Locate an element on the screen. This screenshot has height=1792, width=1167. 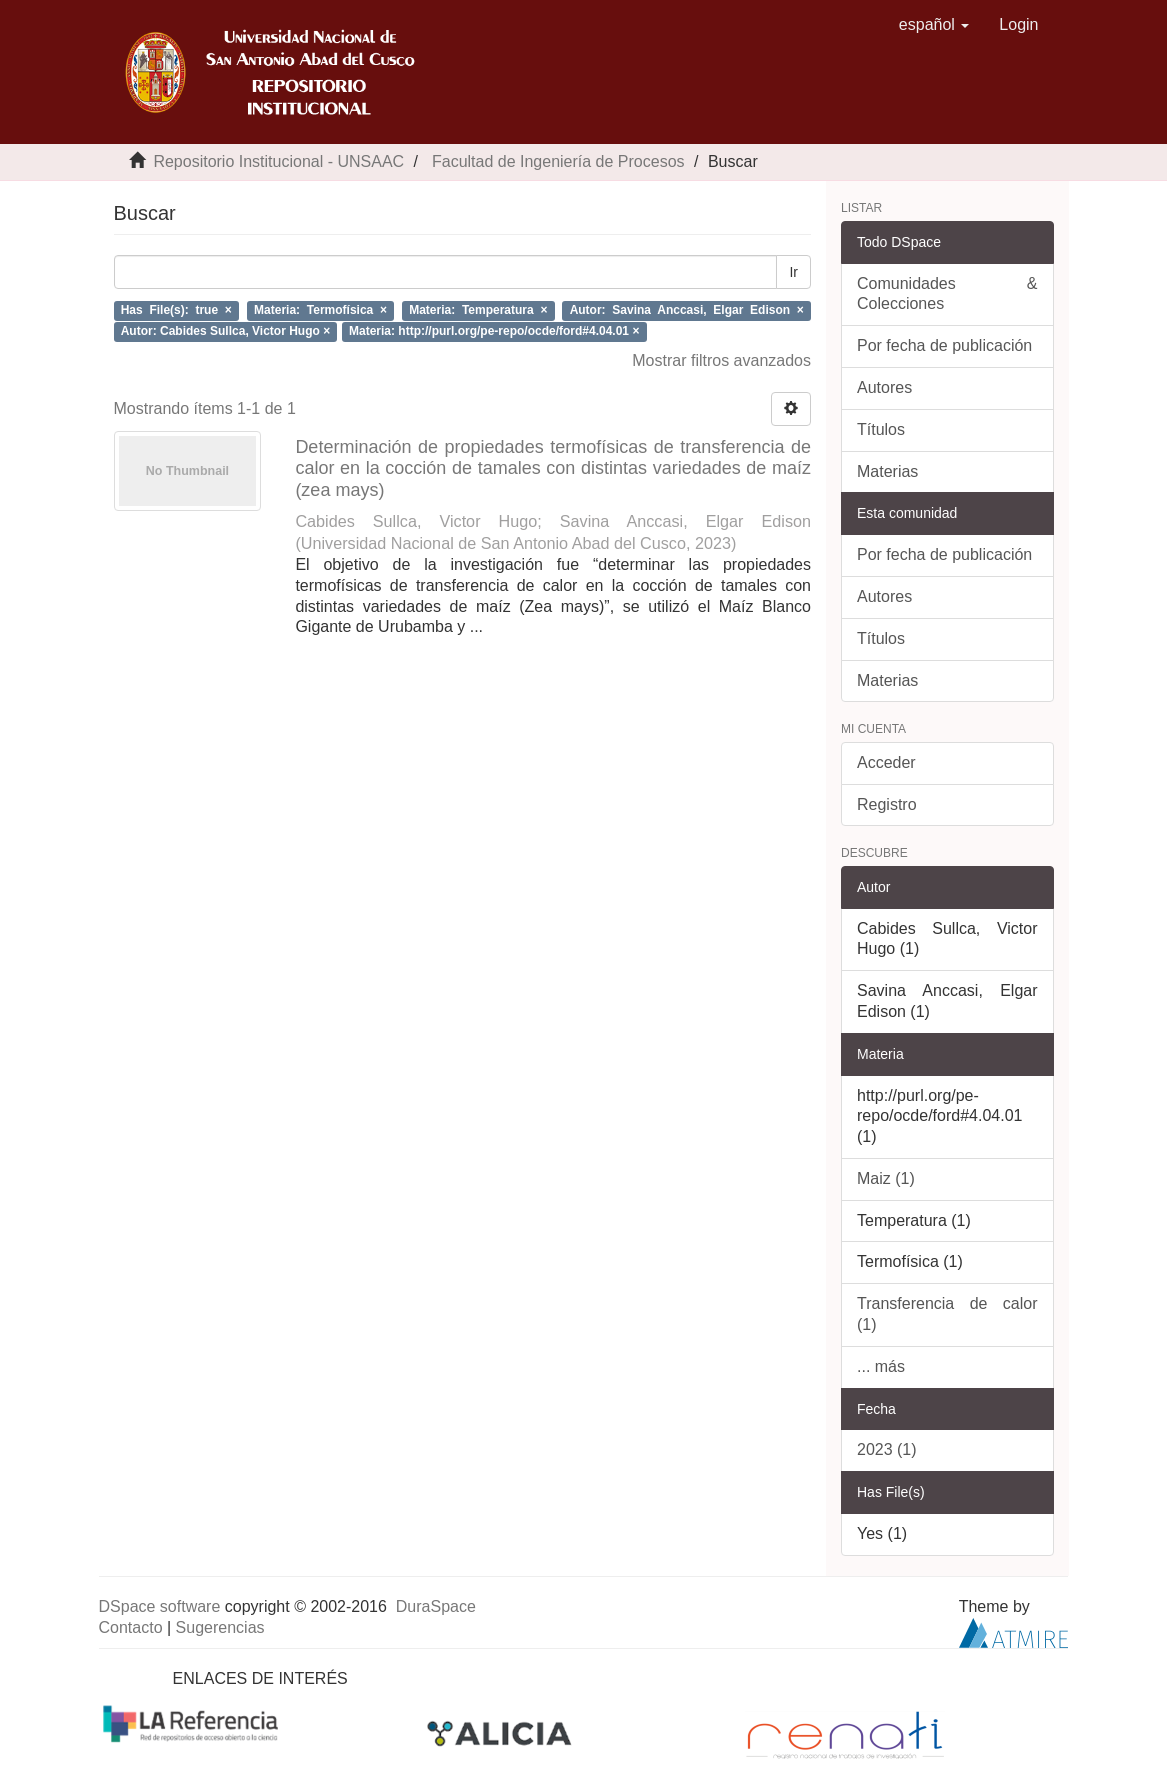
[button] is located at coordinates (934, 25).